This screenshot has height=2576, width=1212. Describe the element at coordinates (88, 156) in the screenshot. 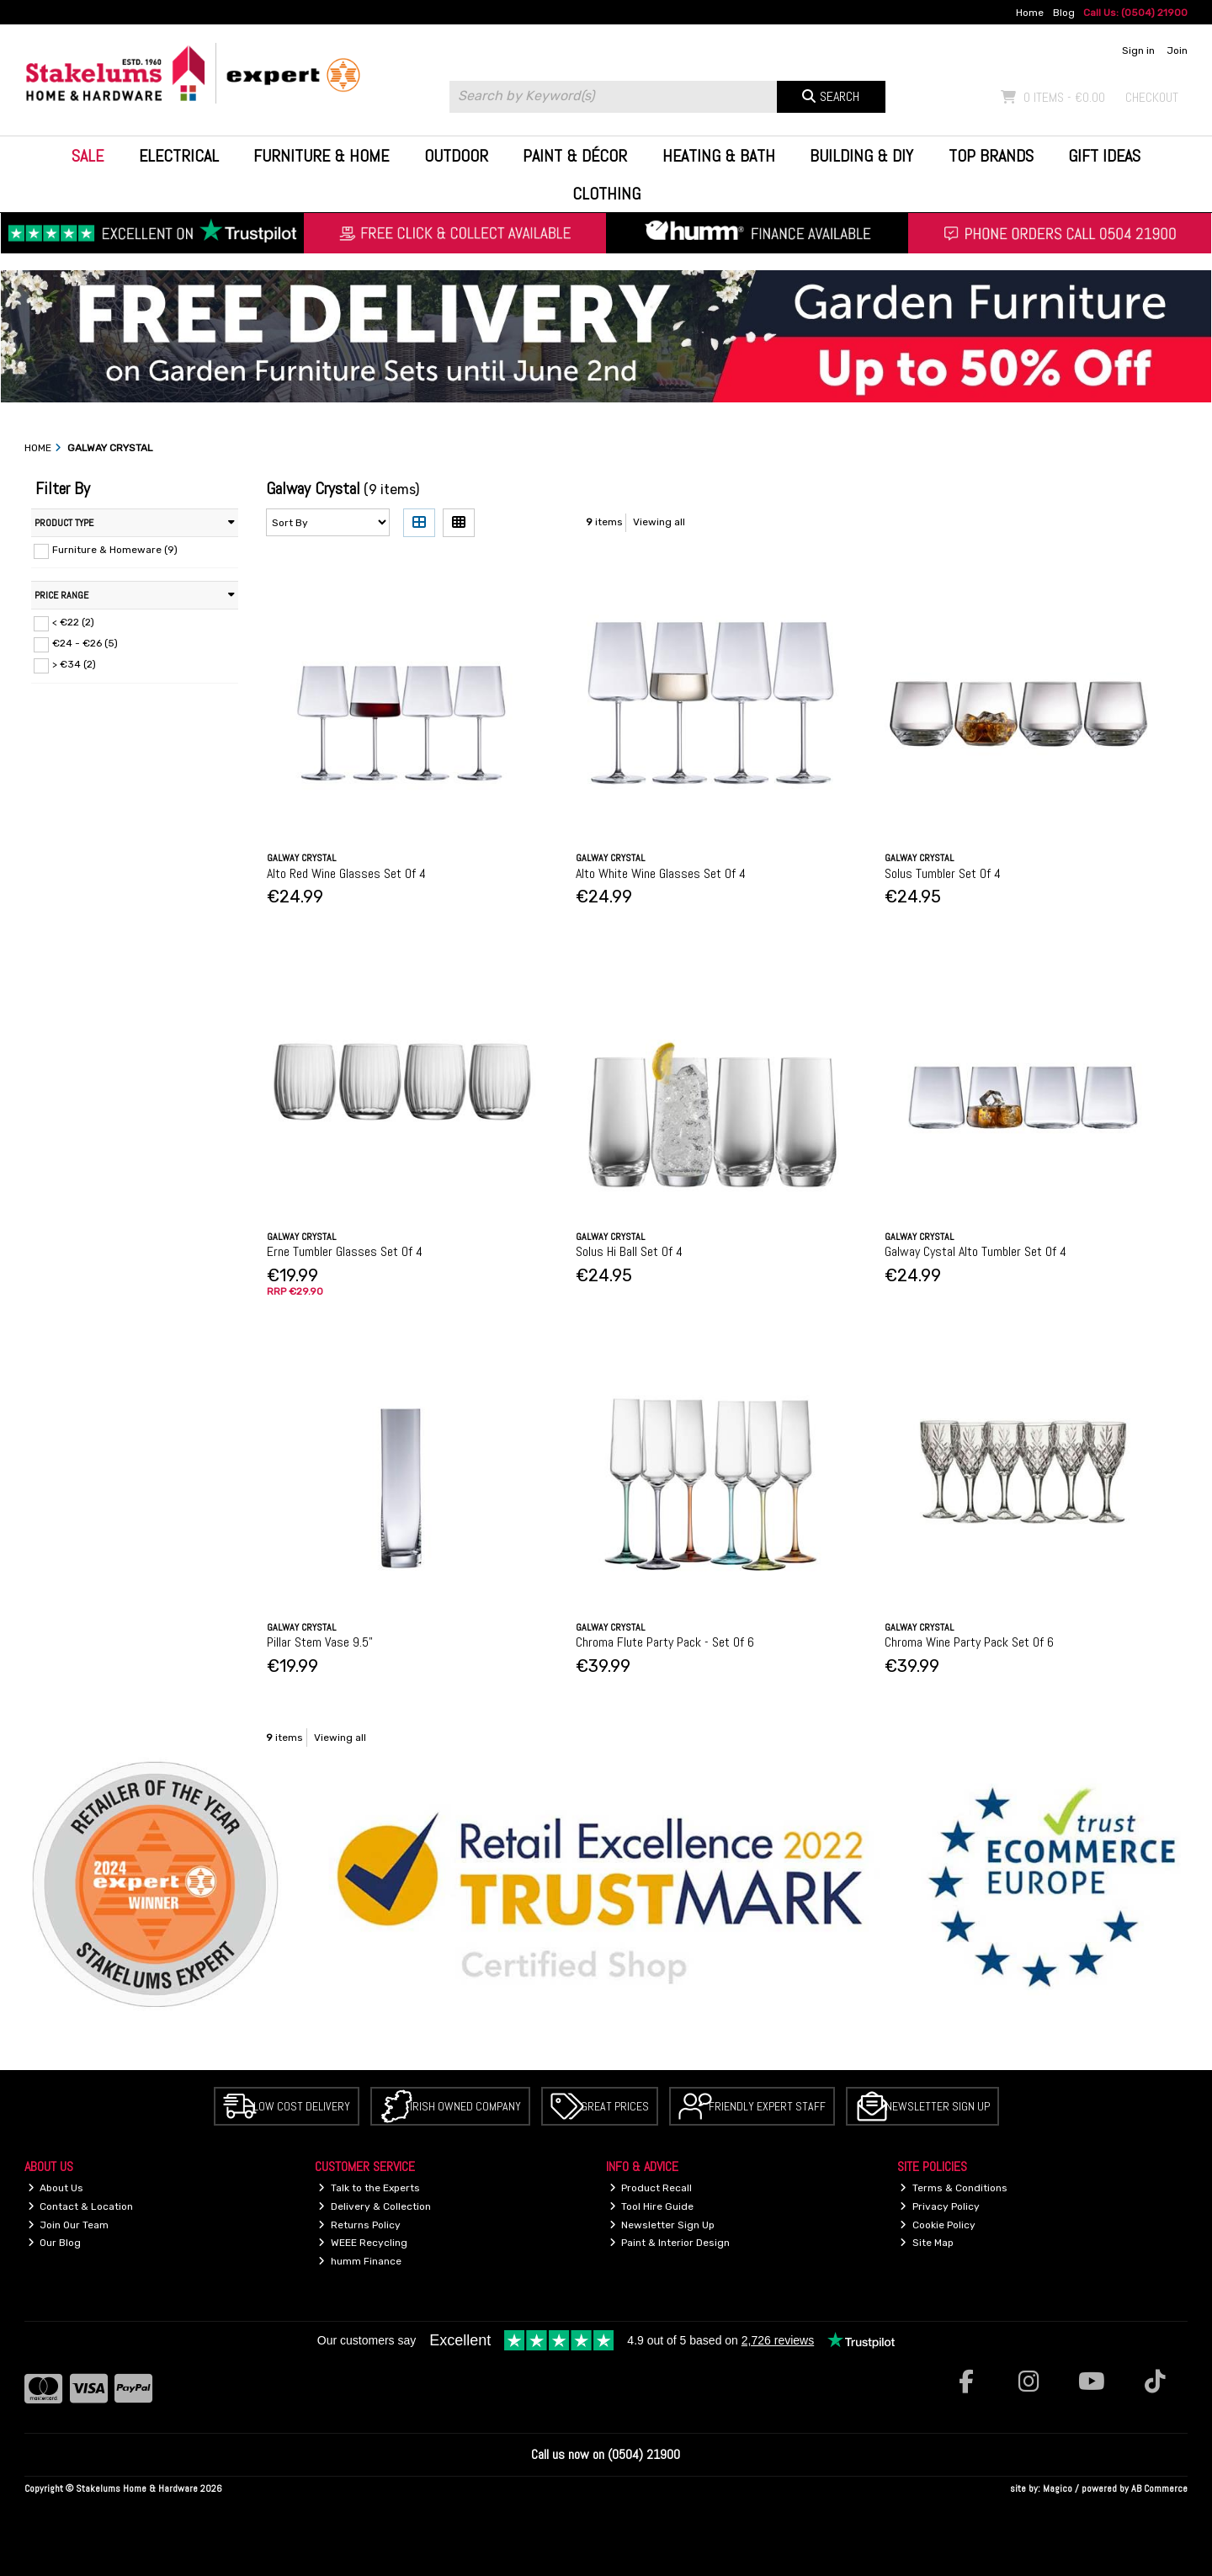

I see `Sale` at that location.